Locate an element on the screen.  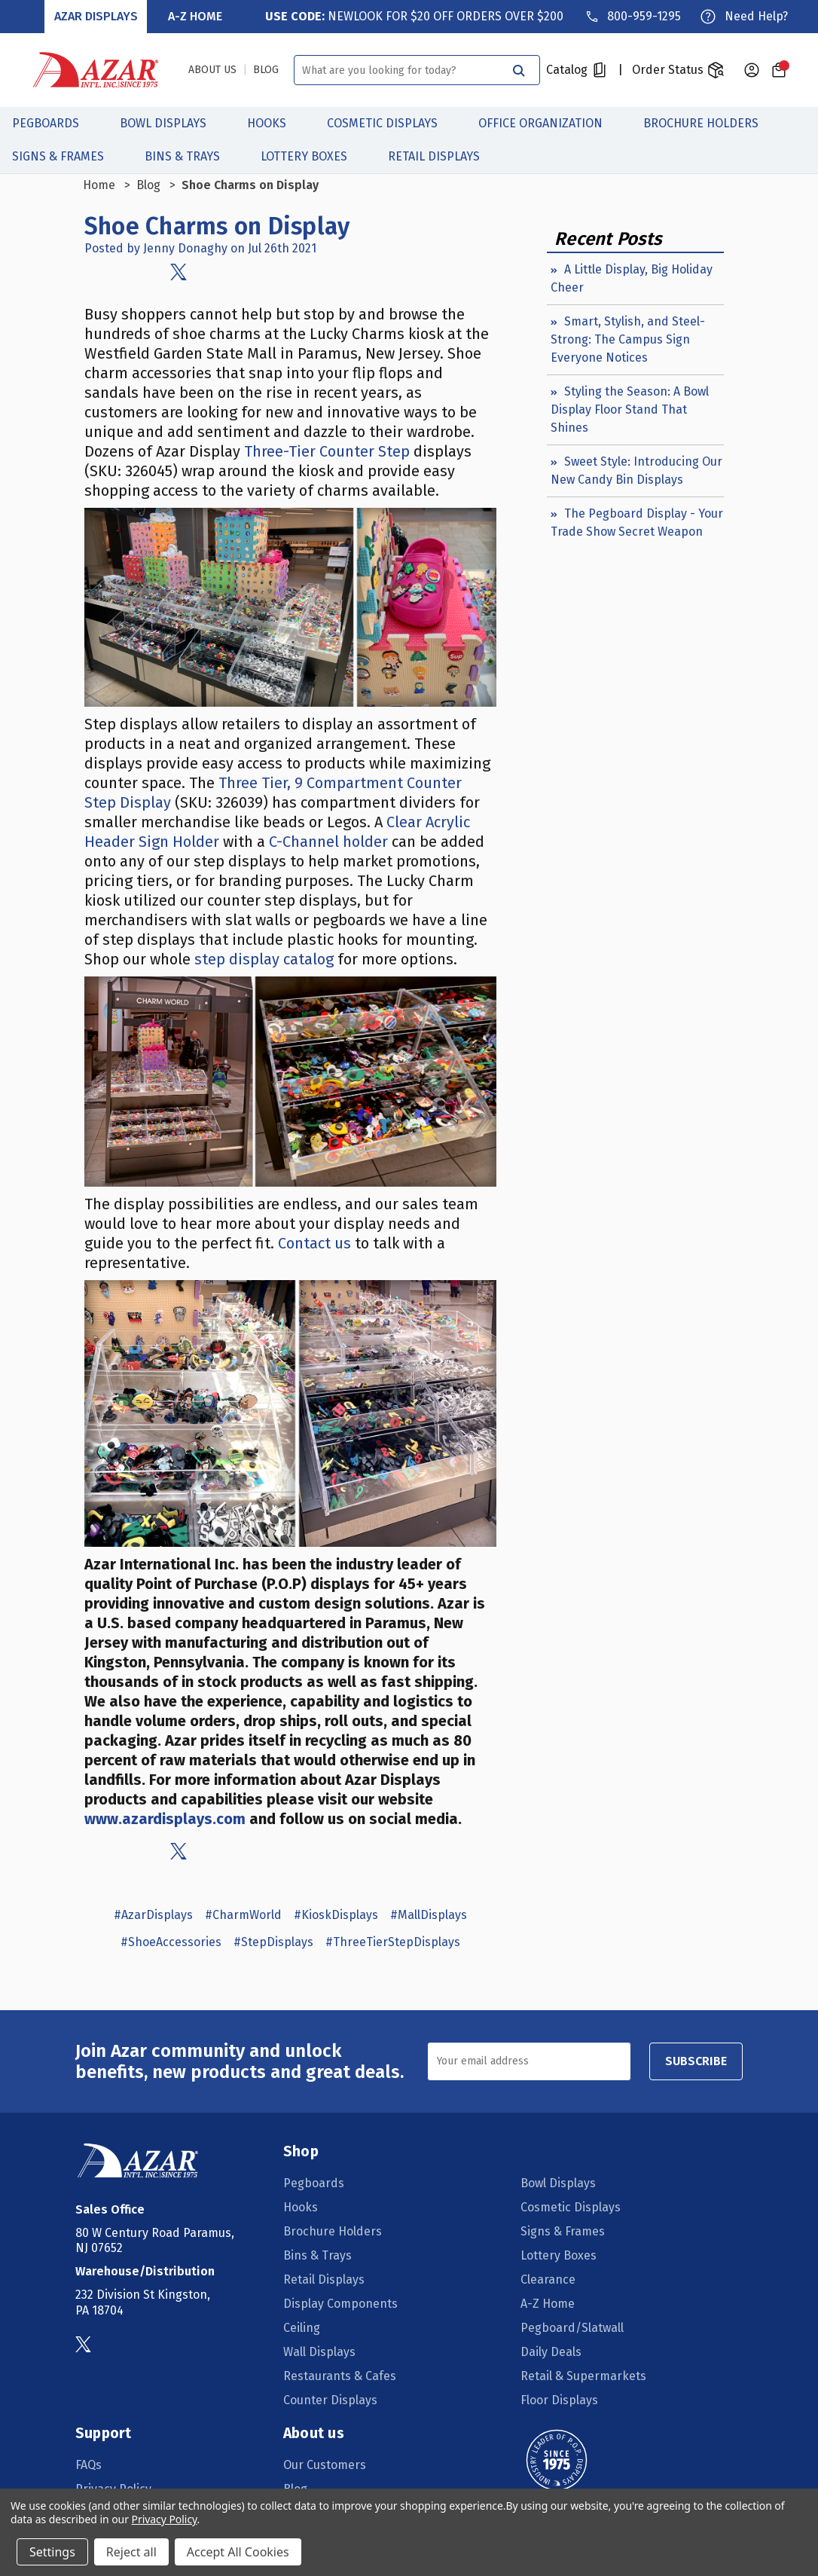
#MallDisplays is located at coordinates (428, 1914).